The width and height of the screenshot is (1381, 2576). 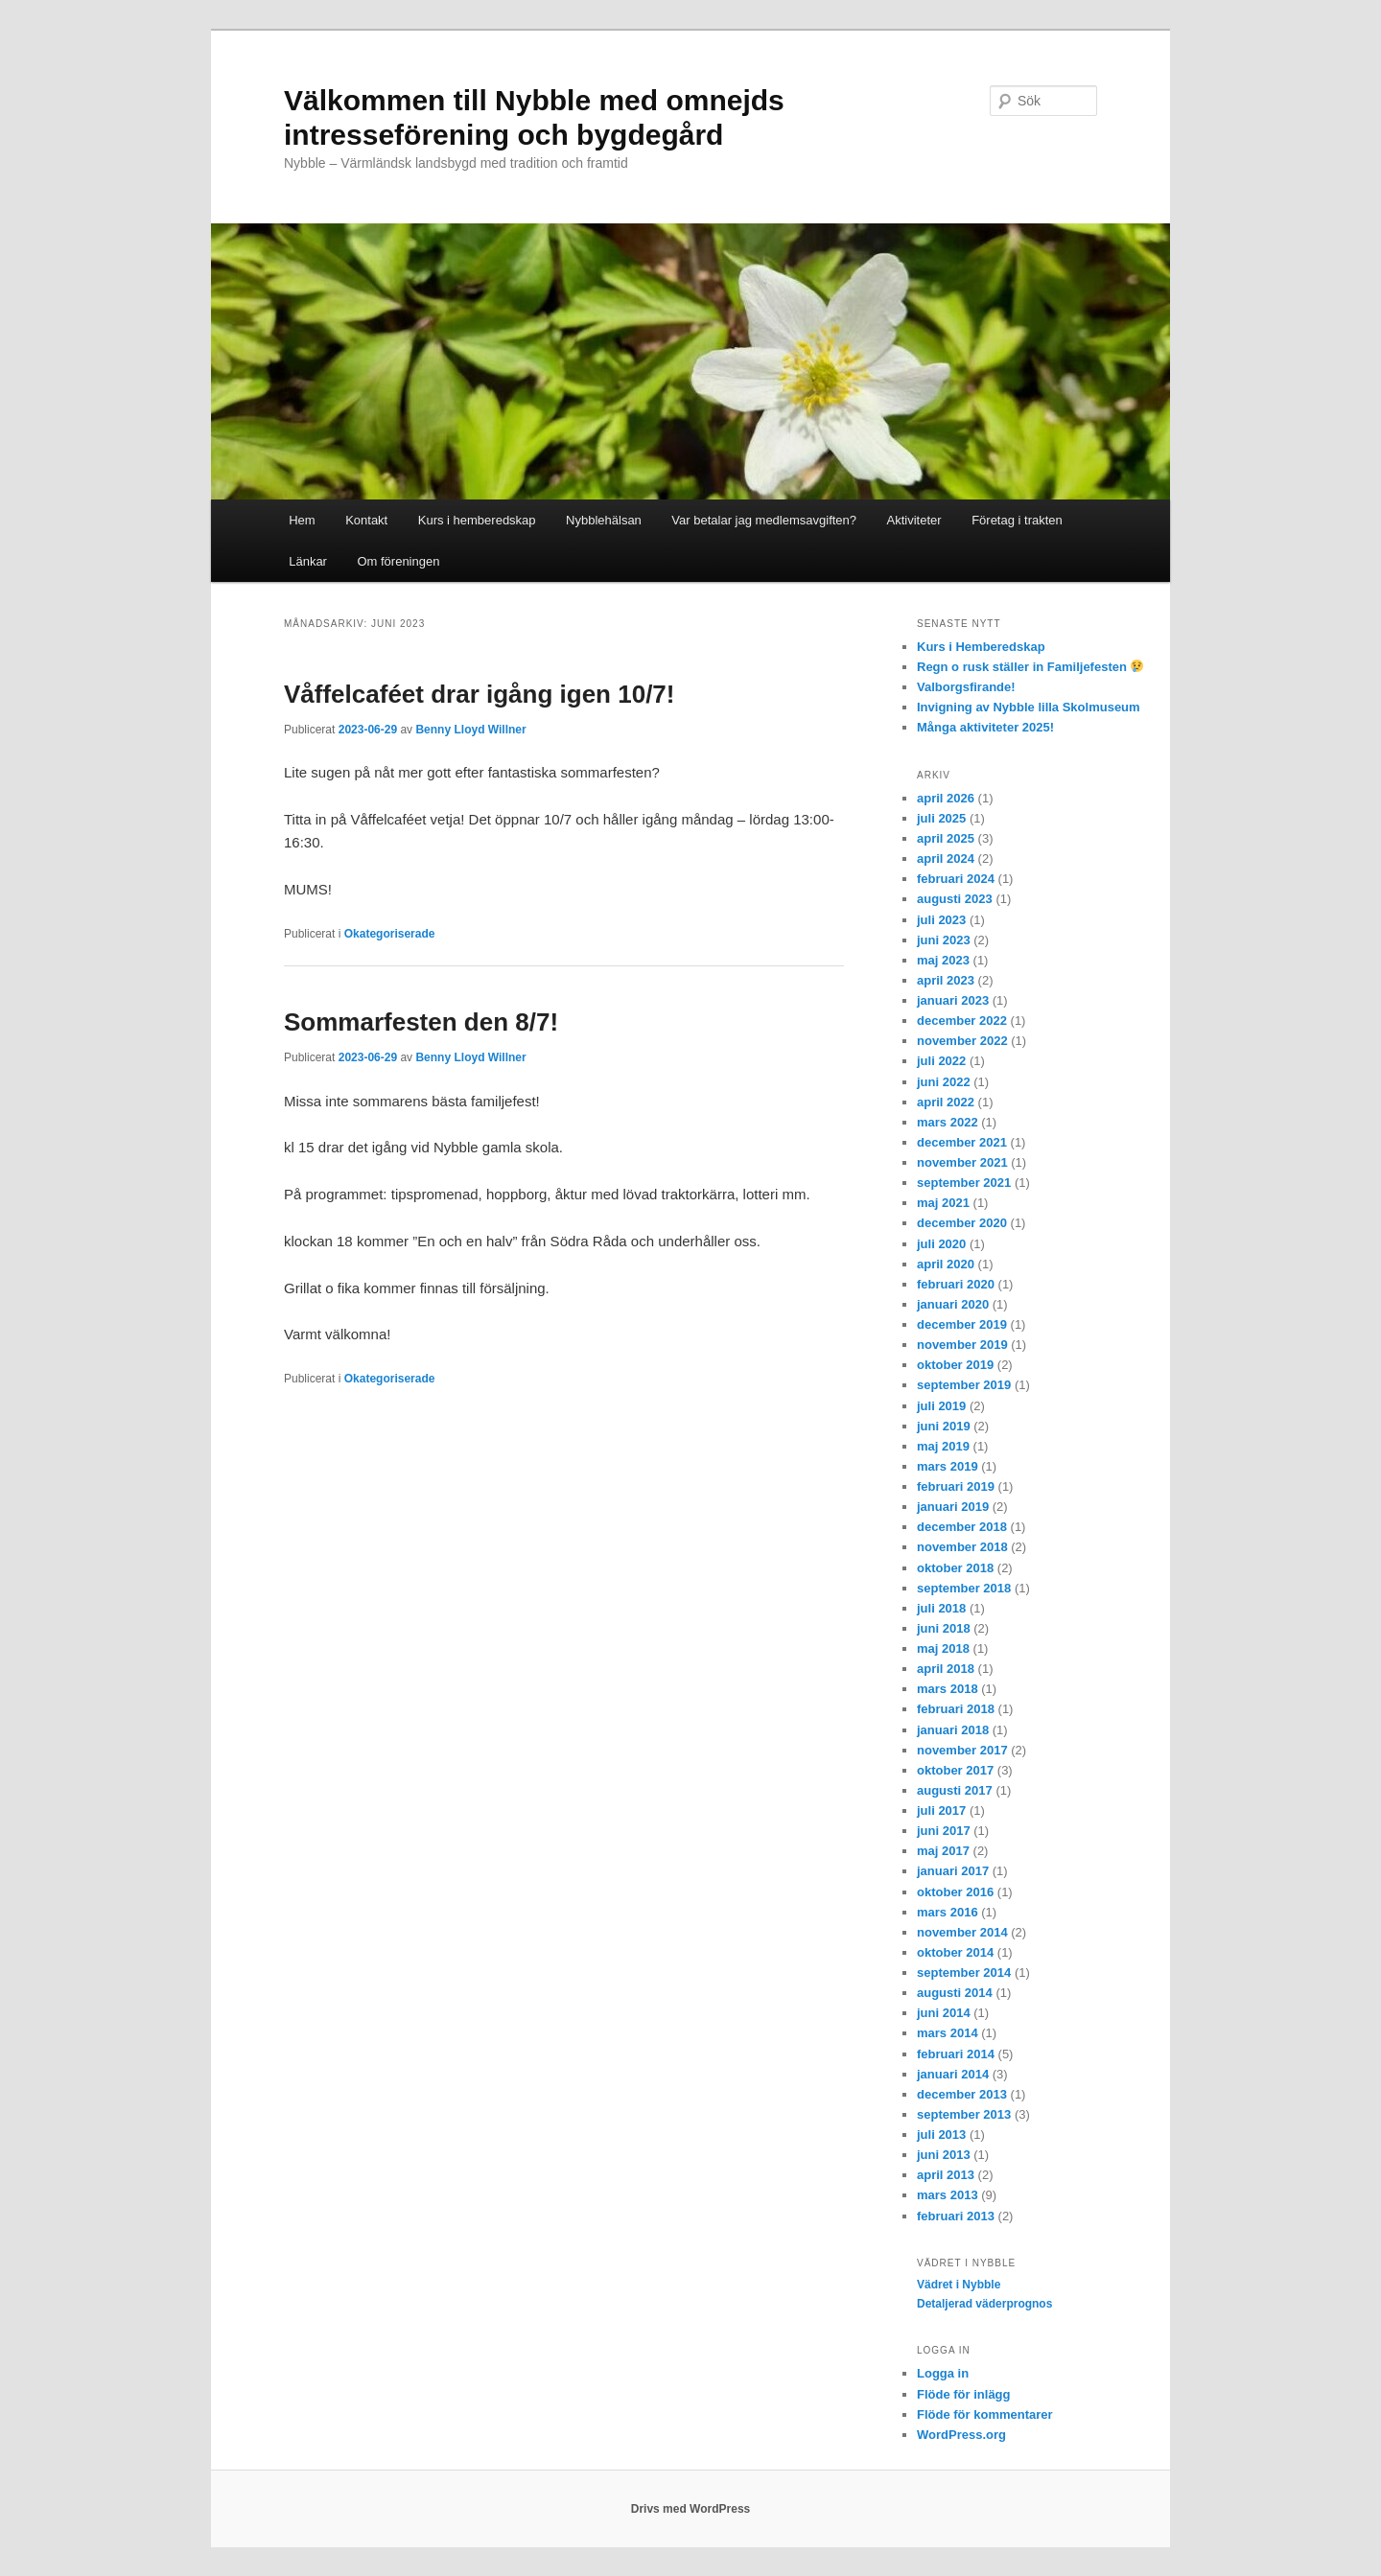 What do you see at coordinates (691, 2509) in the screenshot?
I see `Drivs med WordPress` at bounding box center [691, 2509].